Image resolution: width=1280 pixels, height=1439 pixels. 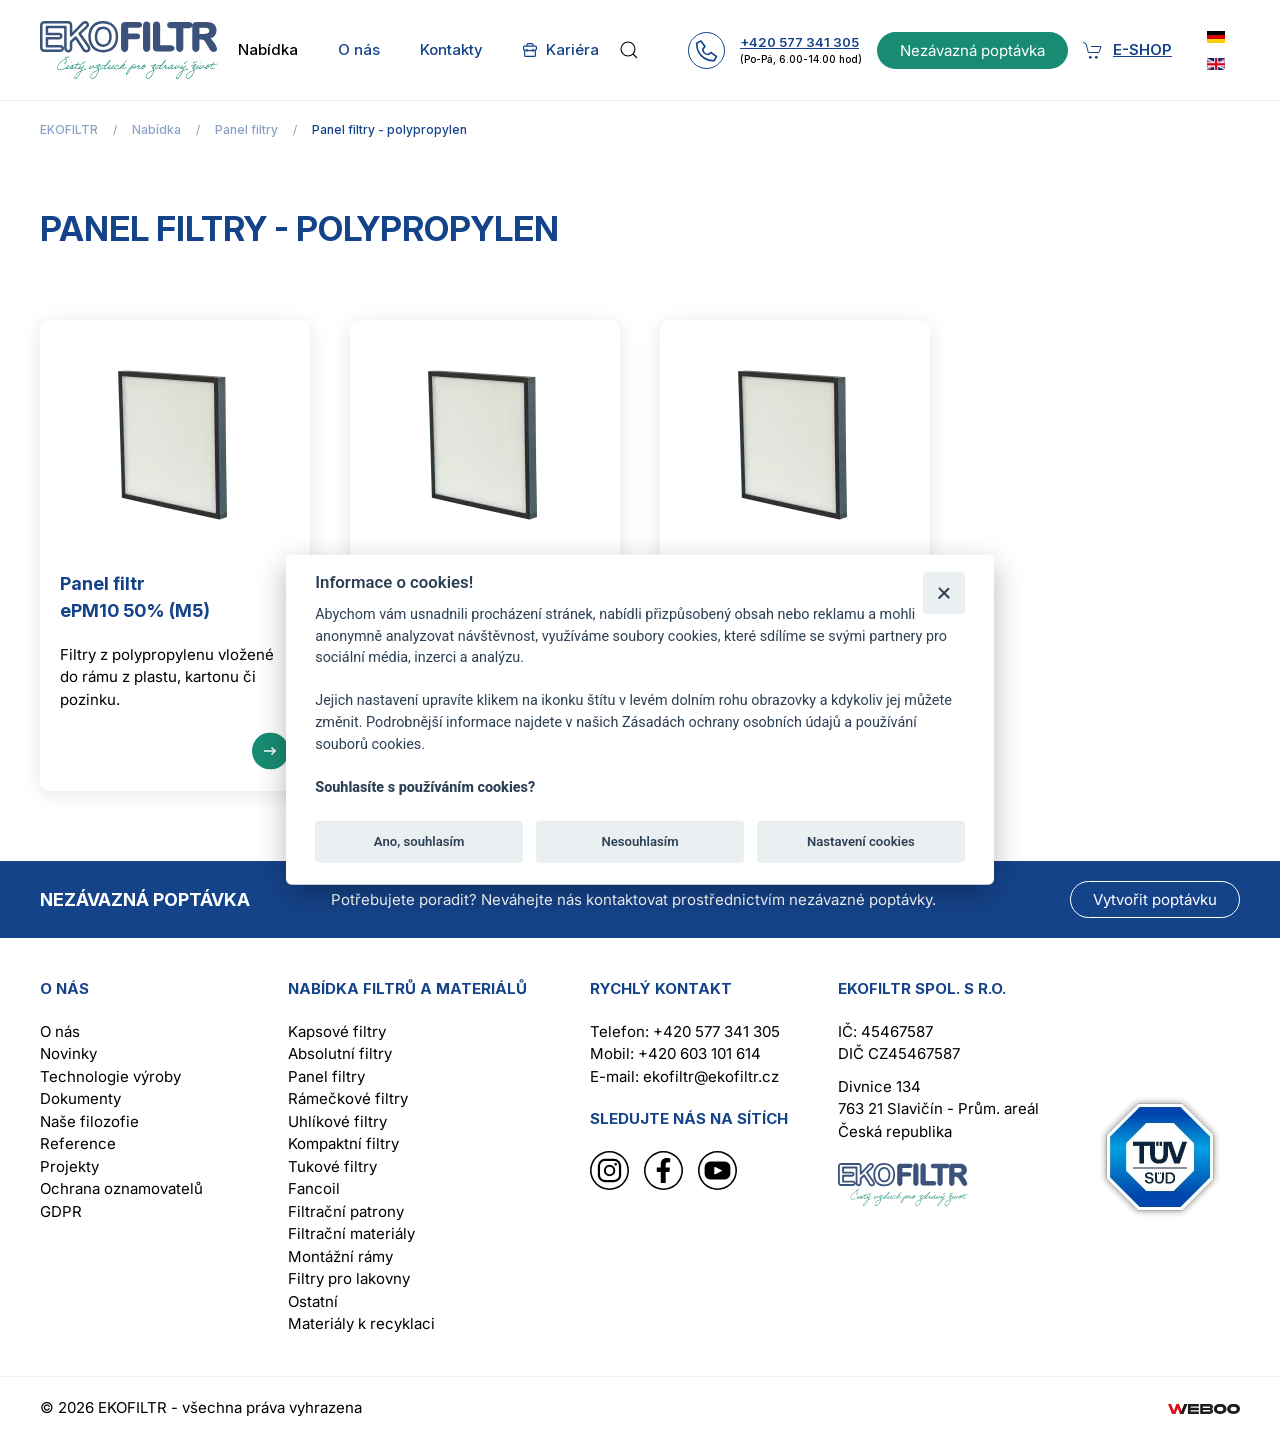 I want to click on Montážní rámy, so click(x=340, y=1256).